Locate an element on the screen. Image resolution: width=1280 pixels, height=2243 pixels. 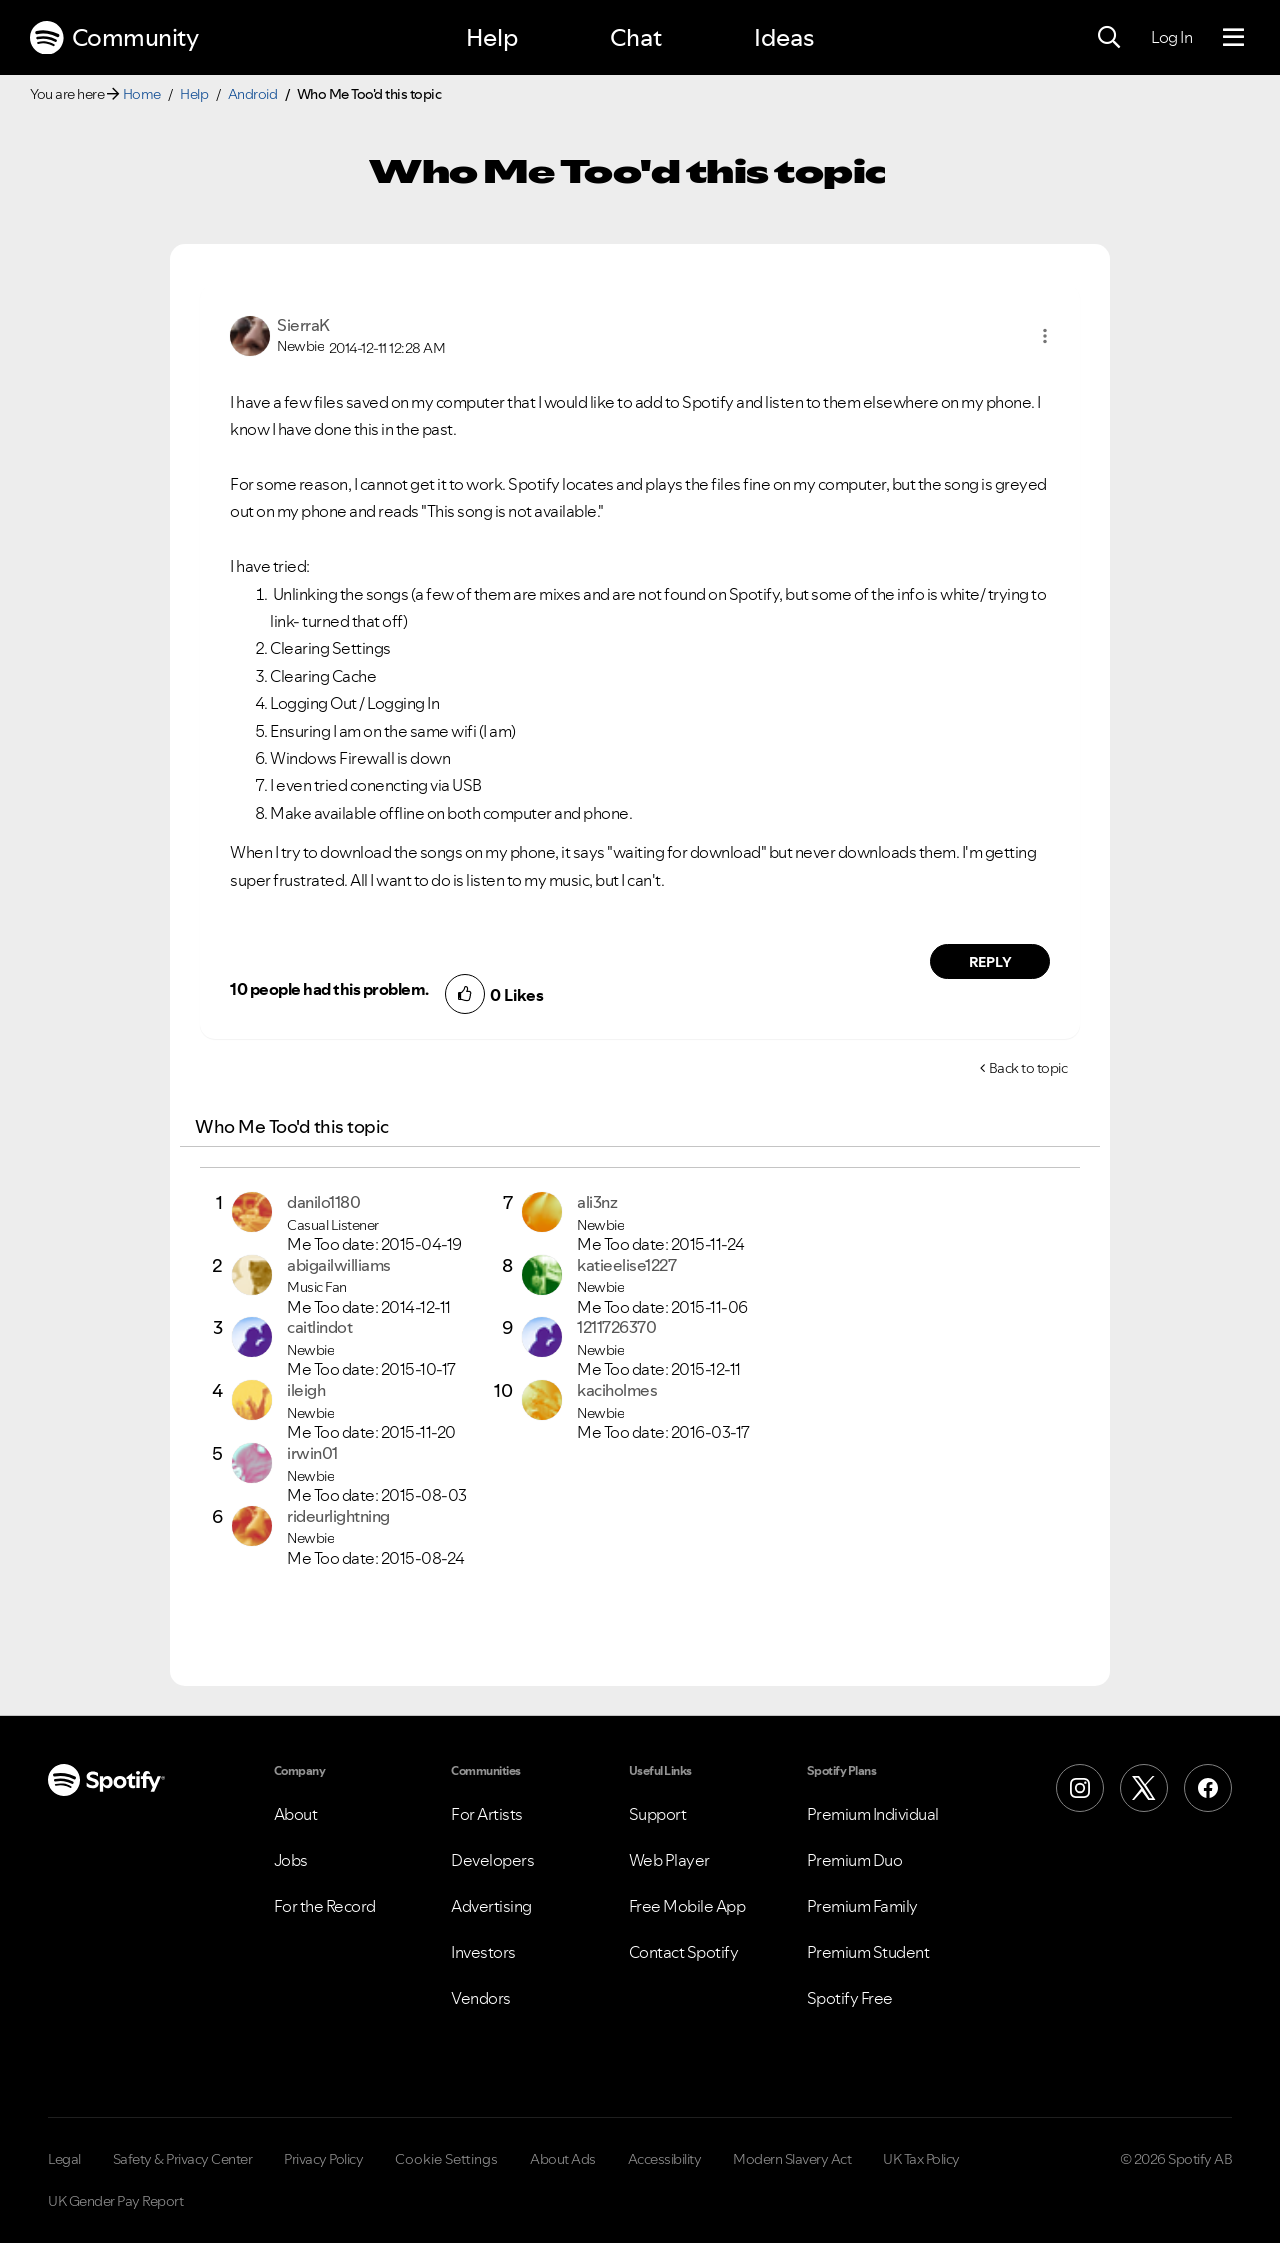
About Ads is located at coordinates (563, 2159).